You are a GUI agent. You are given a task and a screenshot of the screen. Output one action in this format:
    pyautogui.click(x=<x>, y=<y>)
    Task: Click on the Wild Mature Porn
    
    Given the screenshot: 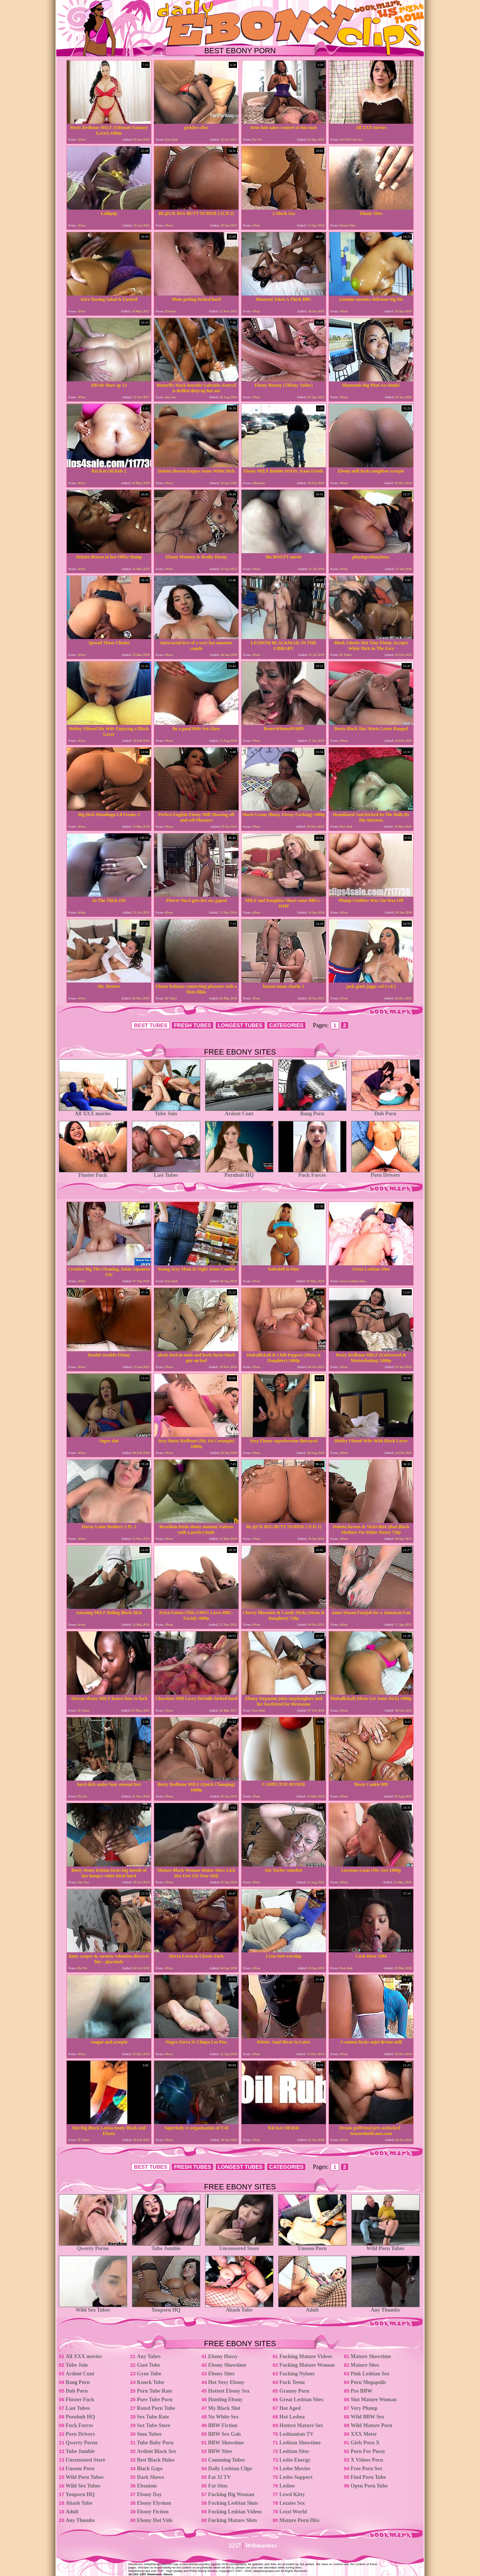 What is the action you would take?
    pyautogui.click(x=371, y=2425)
    